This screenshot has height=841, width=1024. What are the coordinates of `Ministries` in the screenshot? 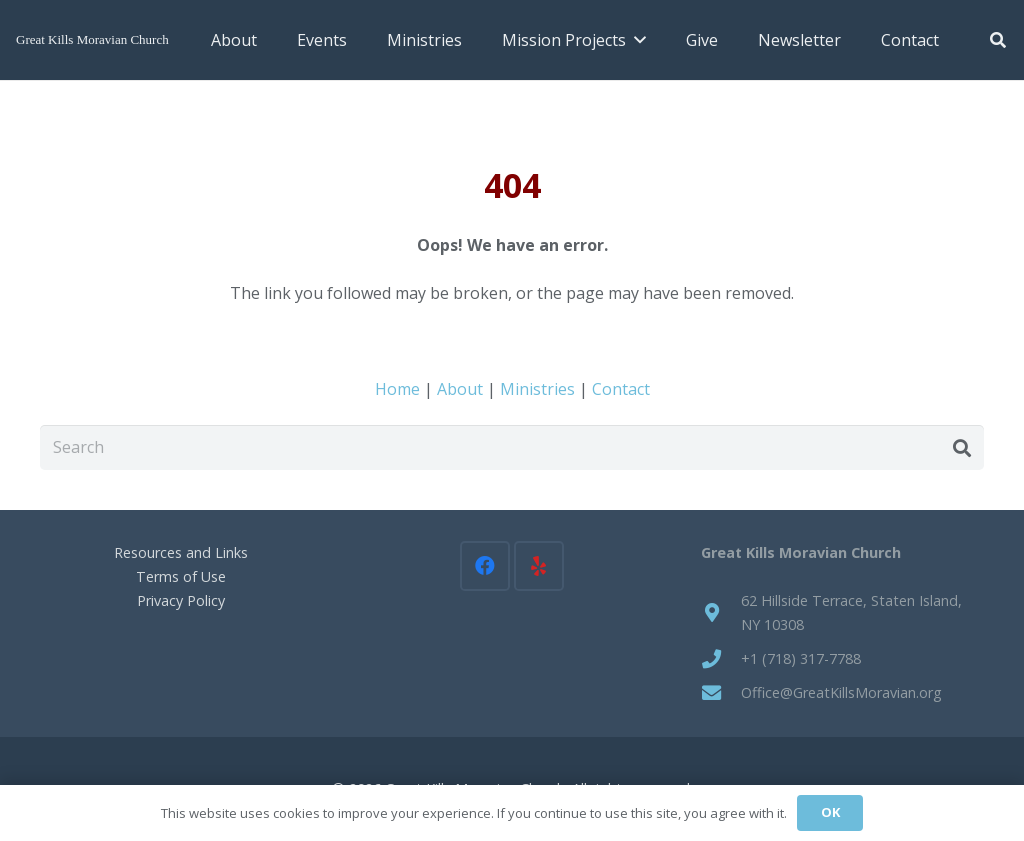 It's located at (537, 389).